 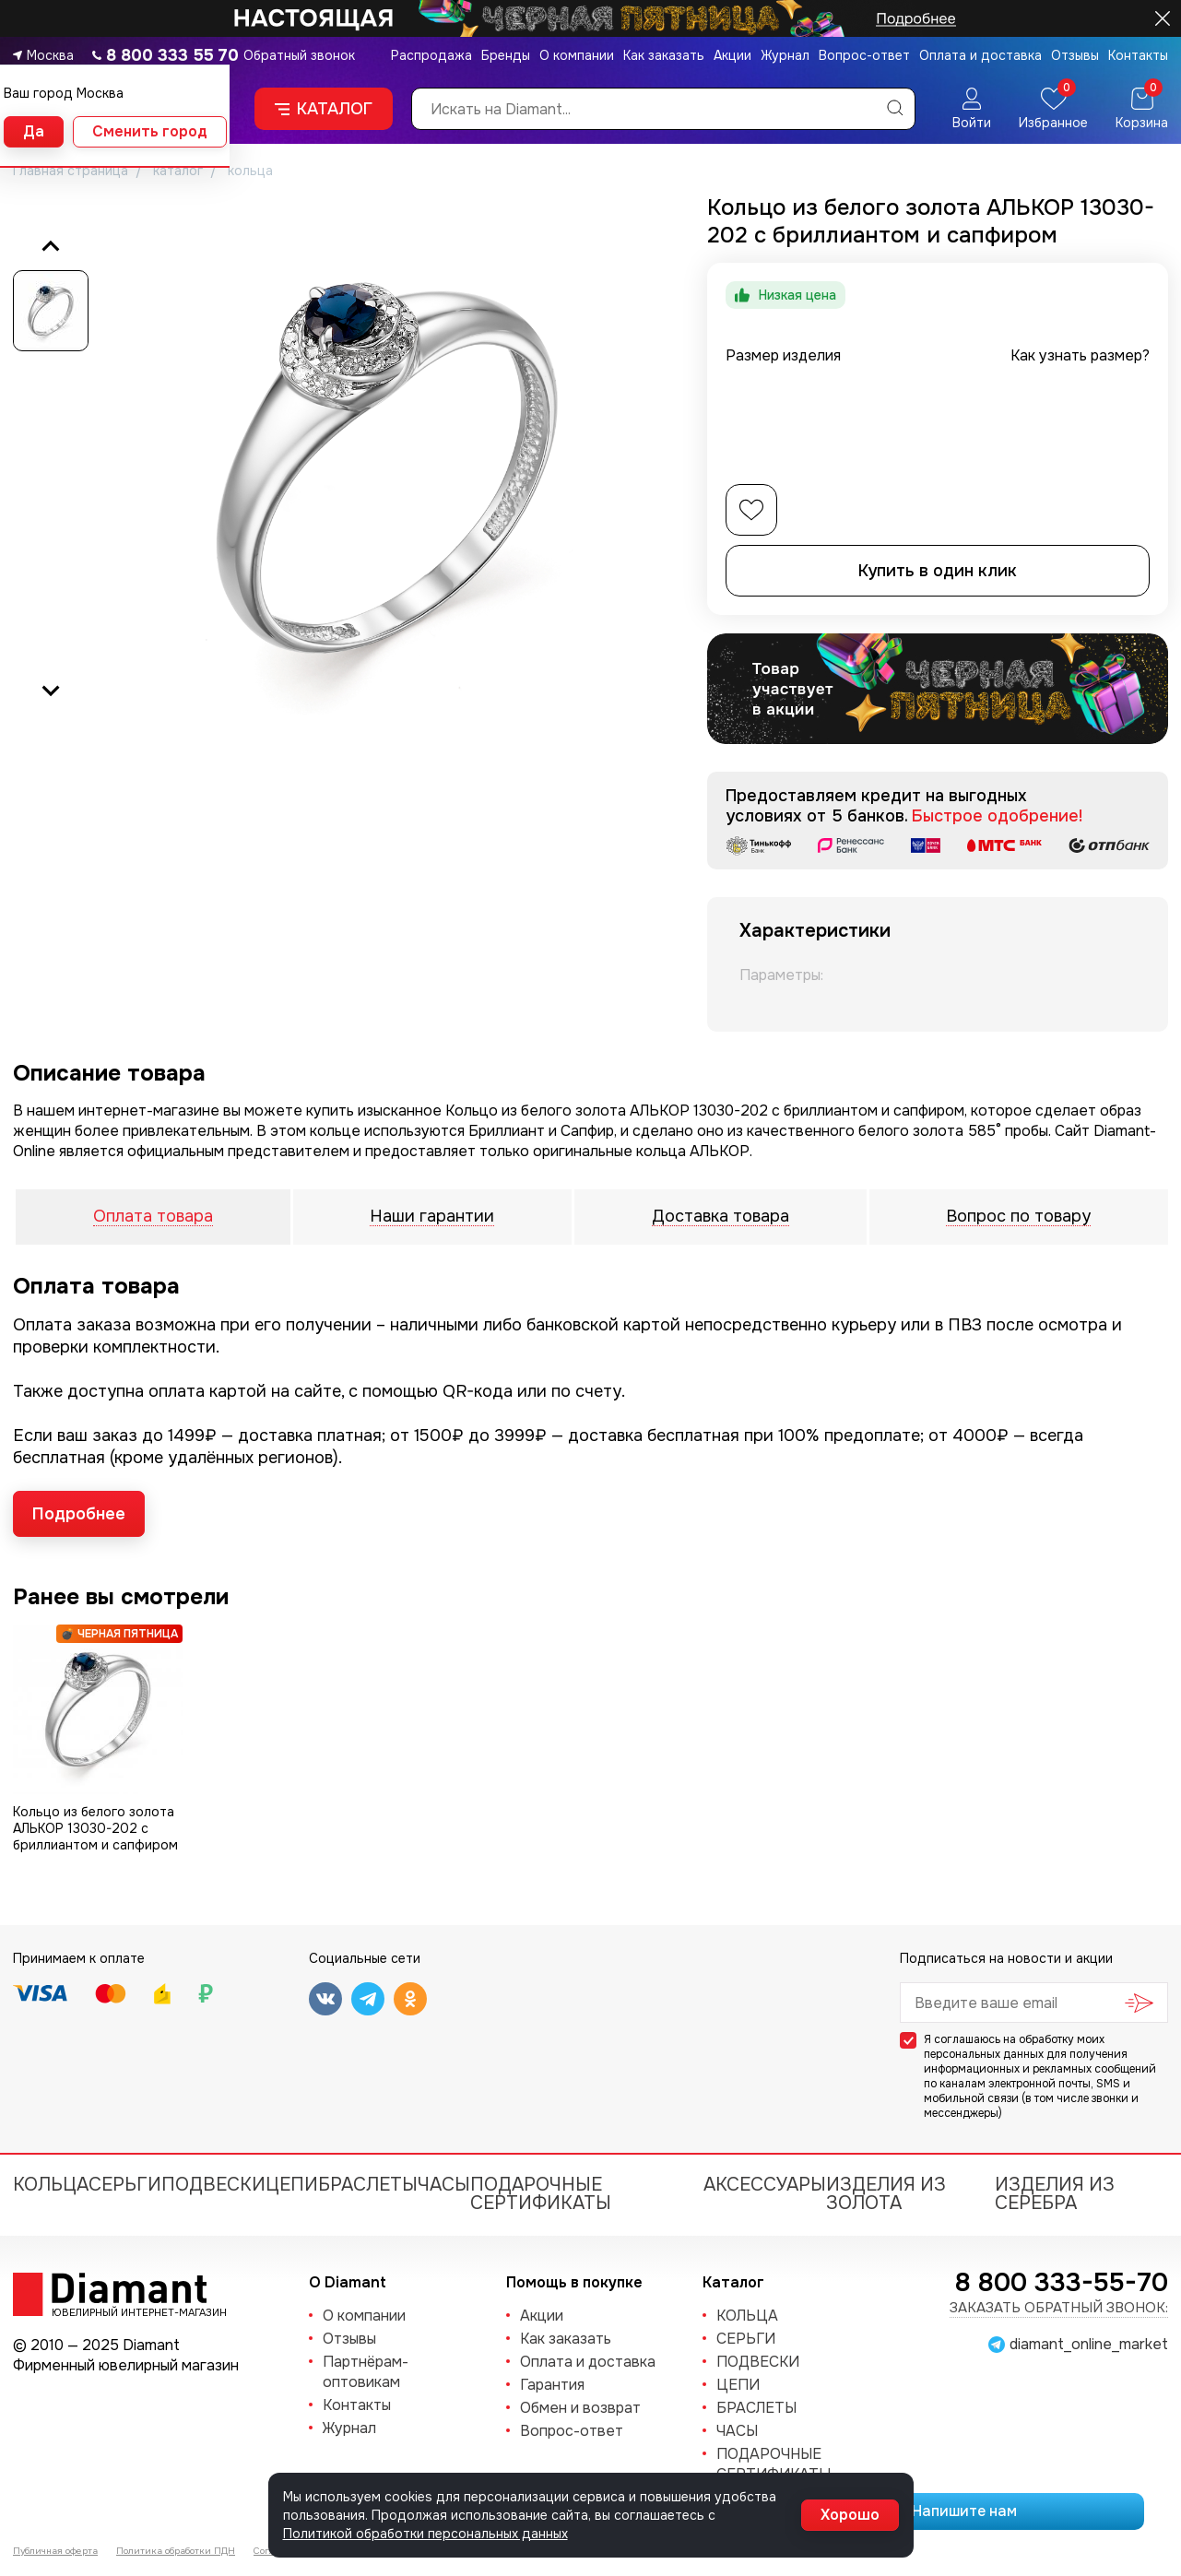 I want to click on [button], so click(x=51, y=310).